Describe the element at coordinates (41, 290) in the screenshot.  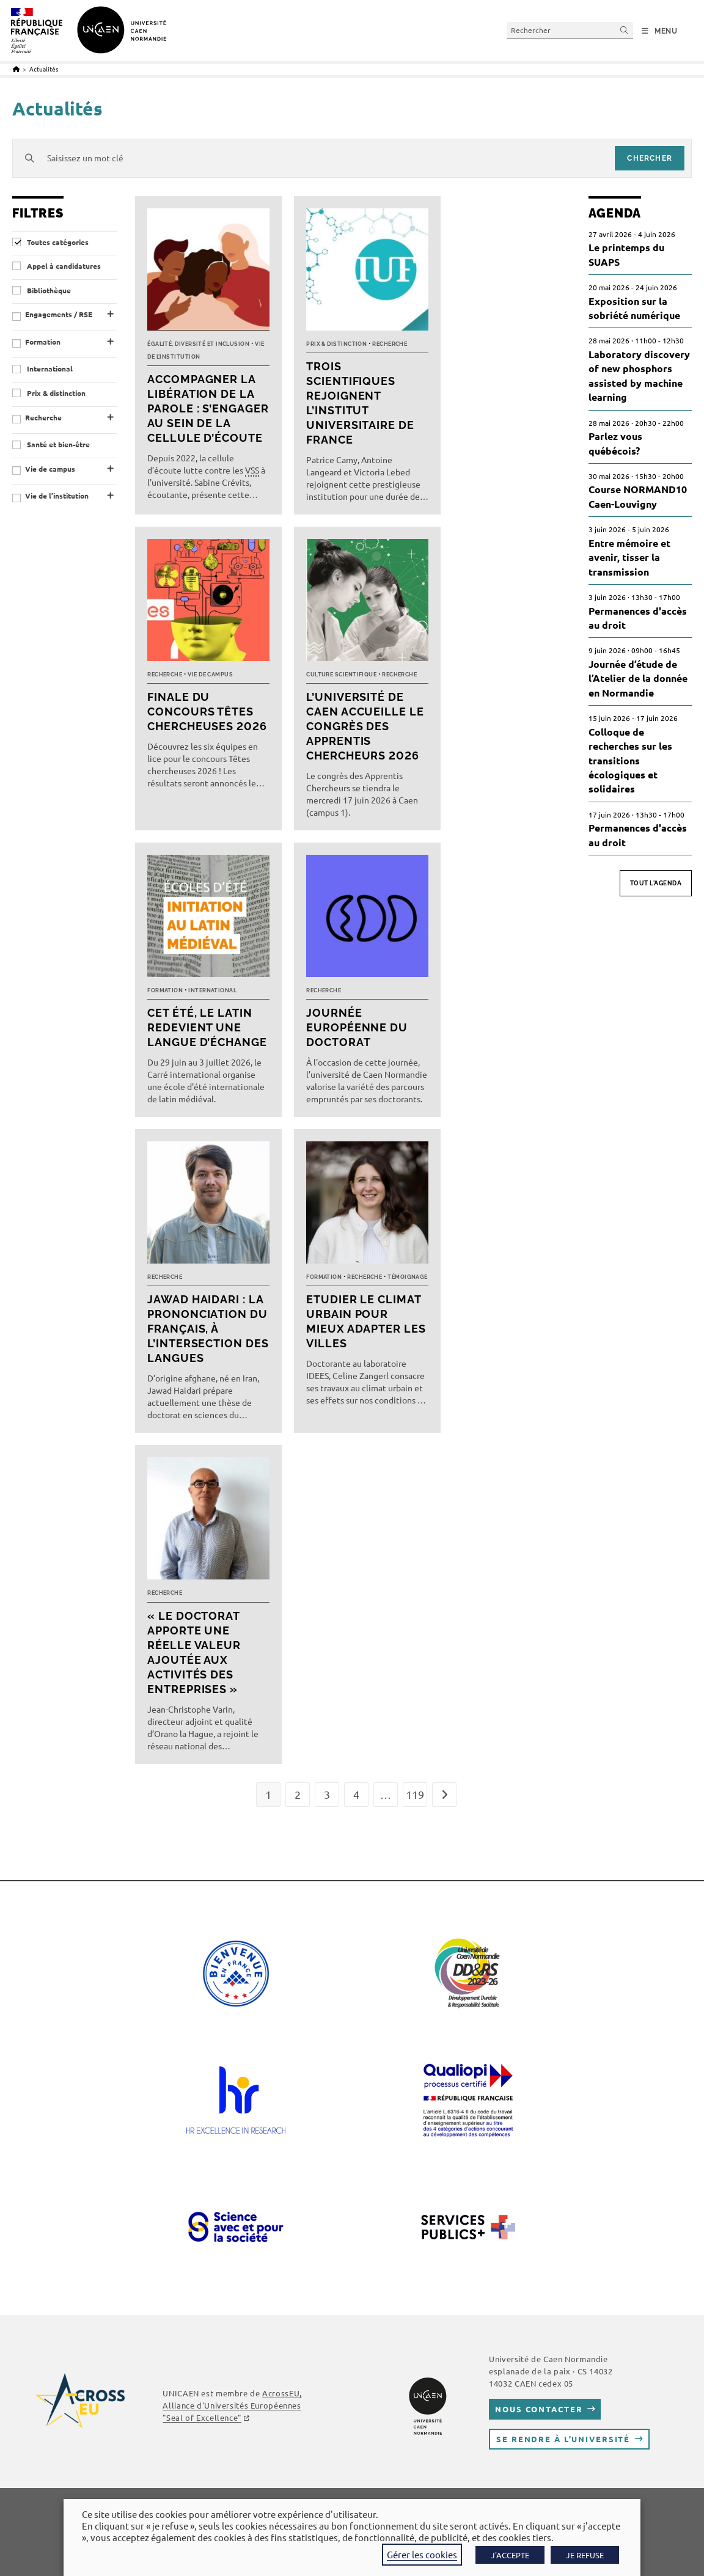
I see `Bibliothèque` at that location.